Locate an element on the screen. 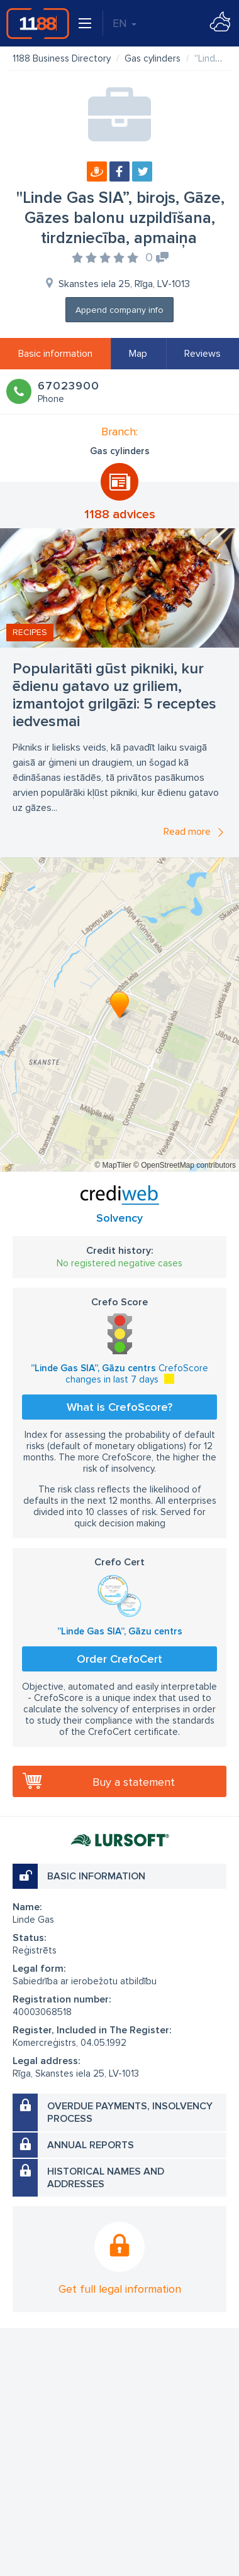 The width and height of the screenshot is (239, 2576). Historical names and addresses is located at coordinates (105, 2177).